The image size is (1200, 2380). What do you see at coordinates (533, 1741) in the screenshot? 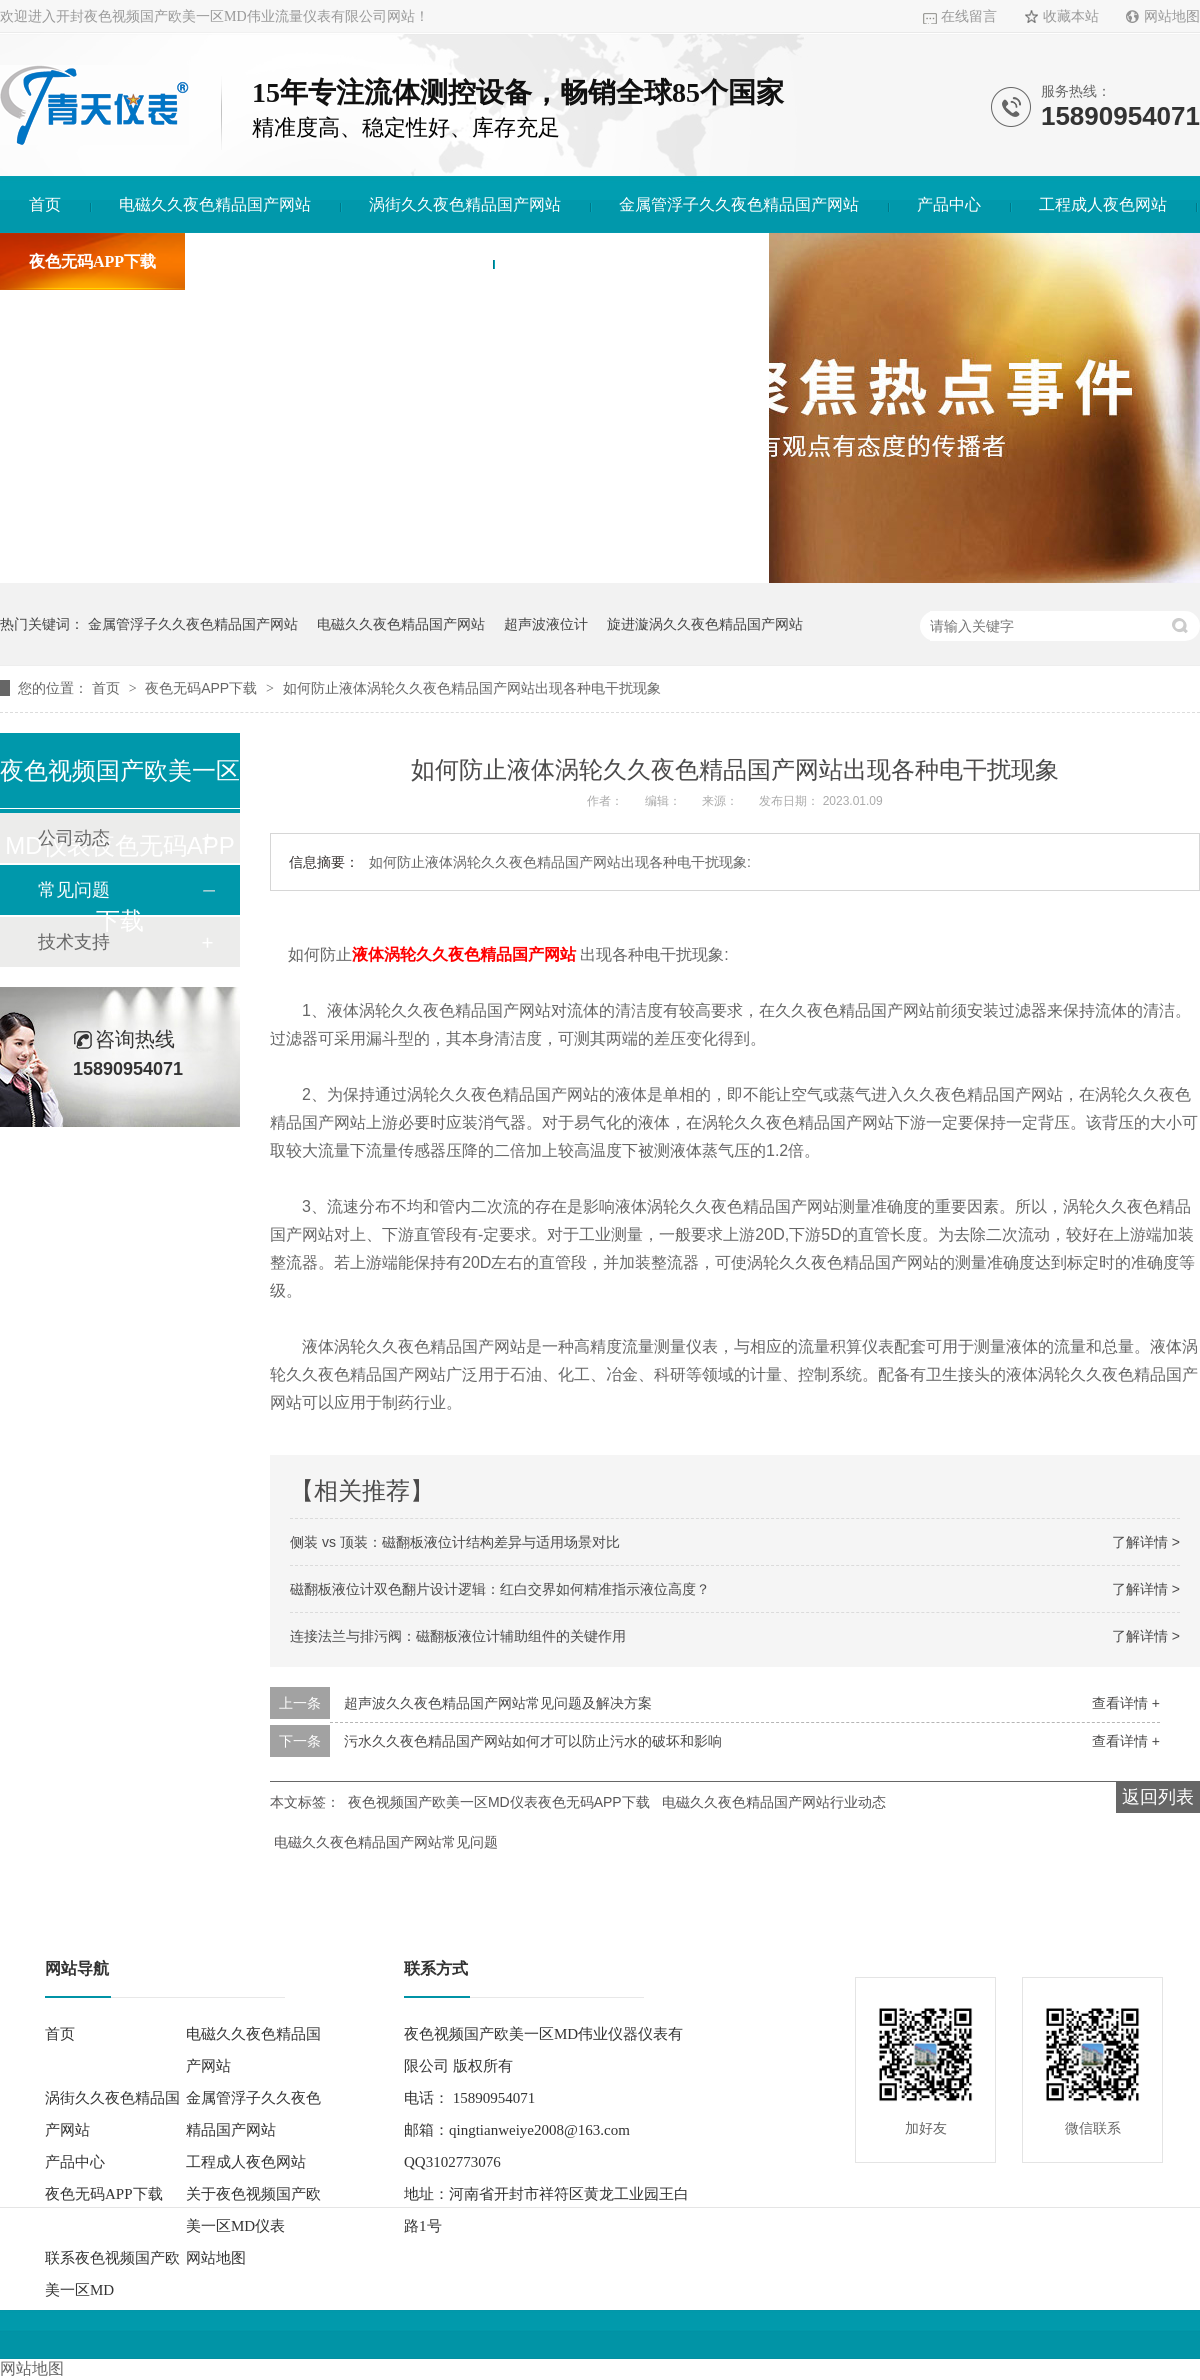
I see `污水久久夜色精品国产网站如何才可以防止污水的破坏和影响` at bounding box center [533, 1741].